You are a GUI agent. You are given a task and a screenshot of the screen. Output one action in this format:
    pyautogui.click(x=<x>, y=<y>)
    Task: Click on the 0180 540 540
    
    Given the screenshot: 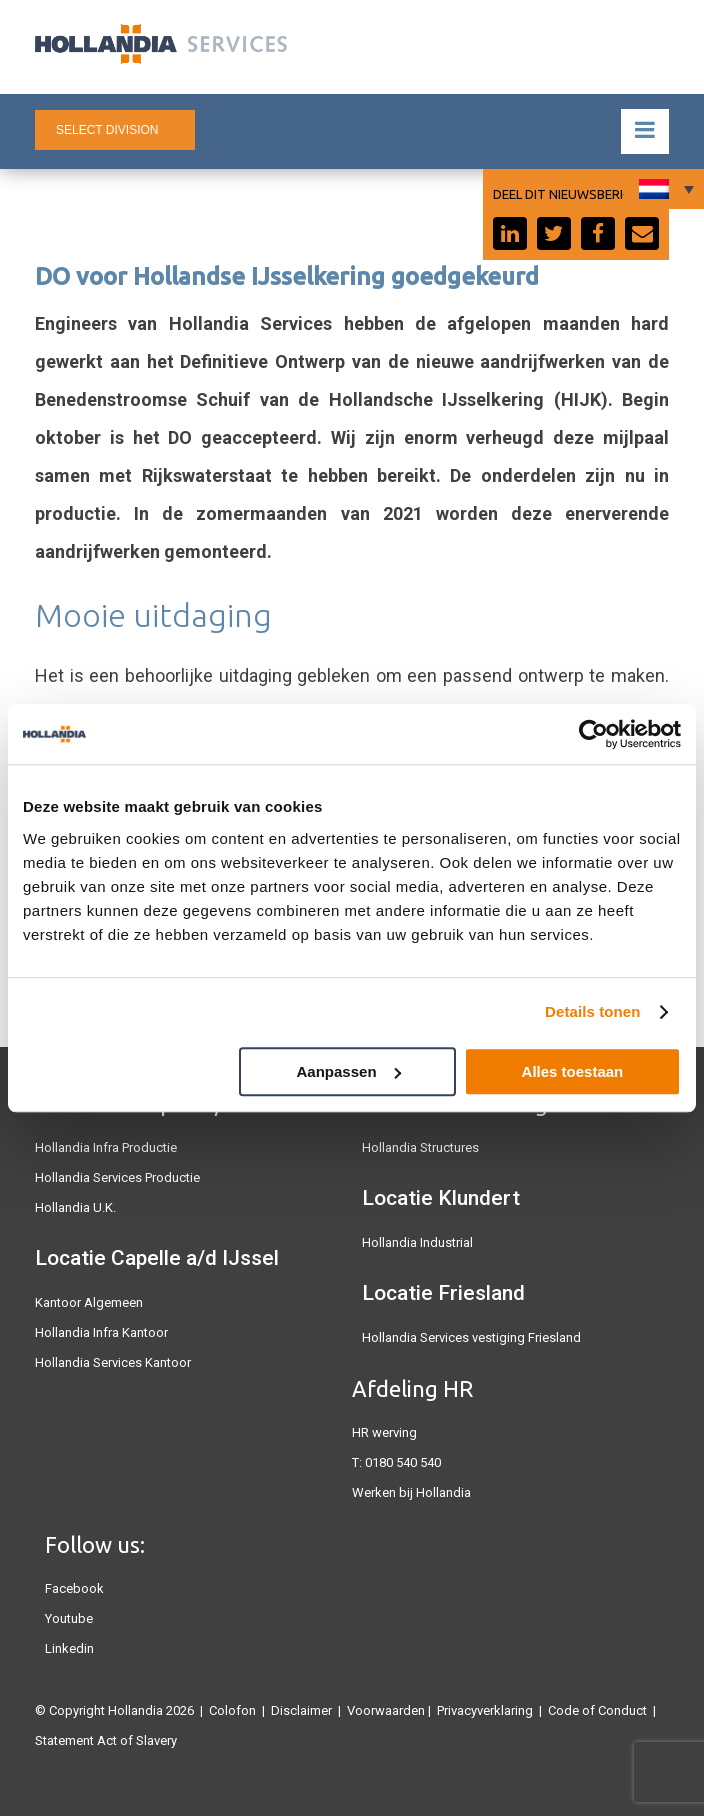 What is the action you would take?
    pyautogui.click(x=403, y=1462)
    